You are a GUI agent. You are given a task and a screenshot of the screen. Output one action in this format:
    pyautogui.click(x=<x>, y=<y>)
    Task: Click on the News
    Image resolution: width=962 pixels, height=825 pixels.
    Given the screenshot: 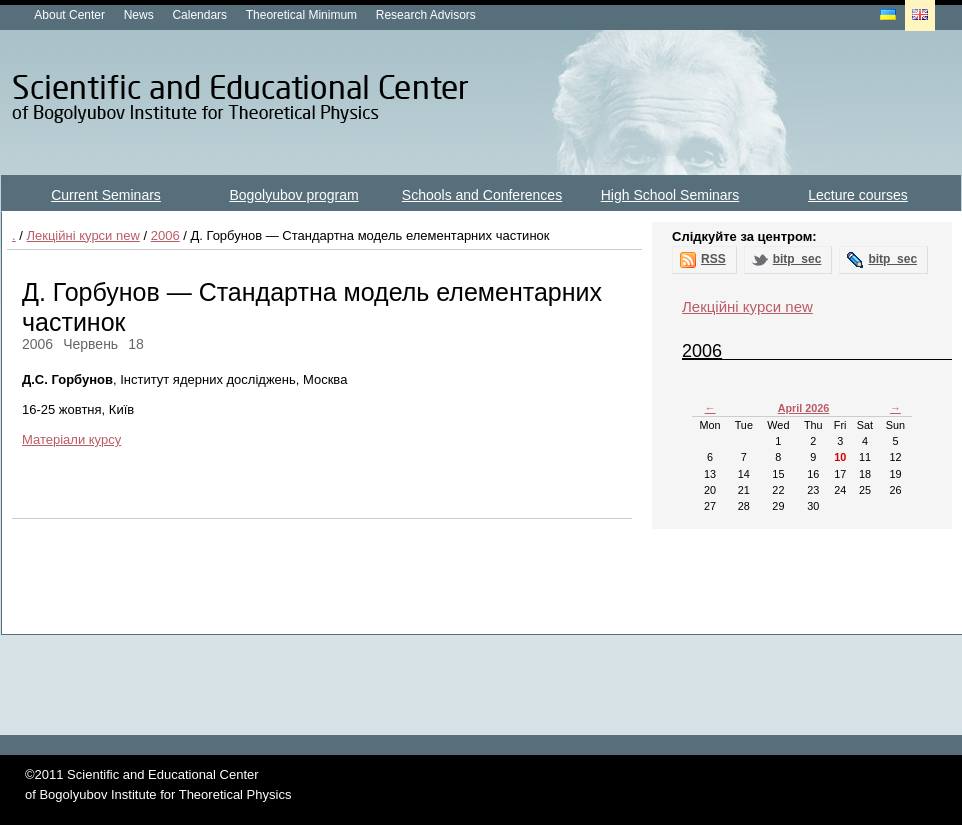 What is the action you would take?
    pyautogui.click(x=139, y=15)
    